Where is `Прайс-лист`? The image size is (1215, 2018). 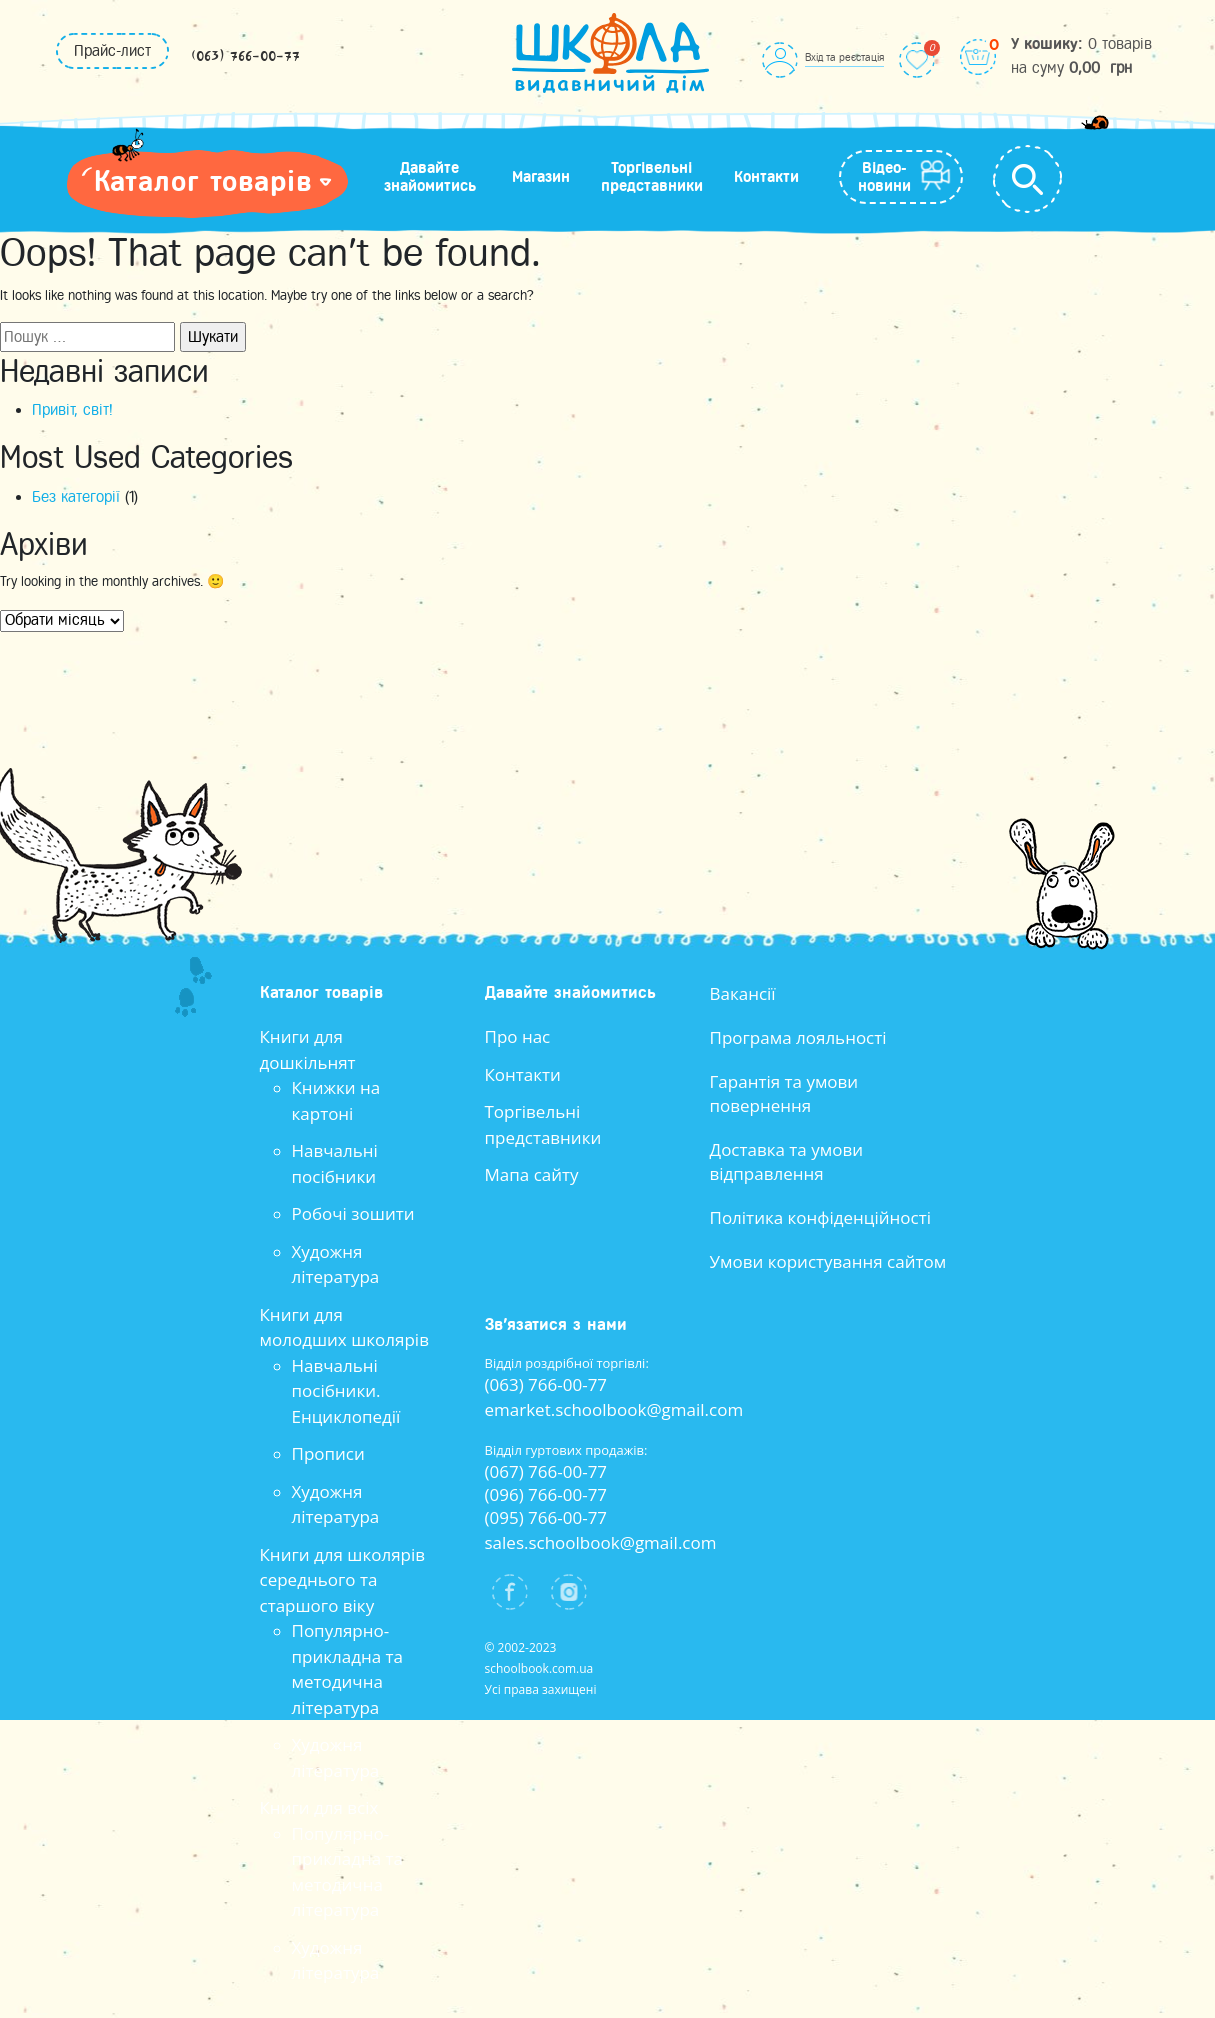 Прайс-лист is located at coordinates (112, 51).